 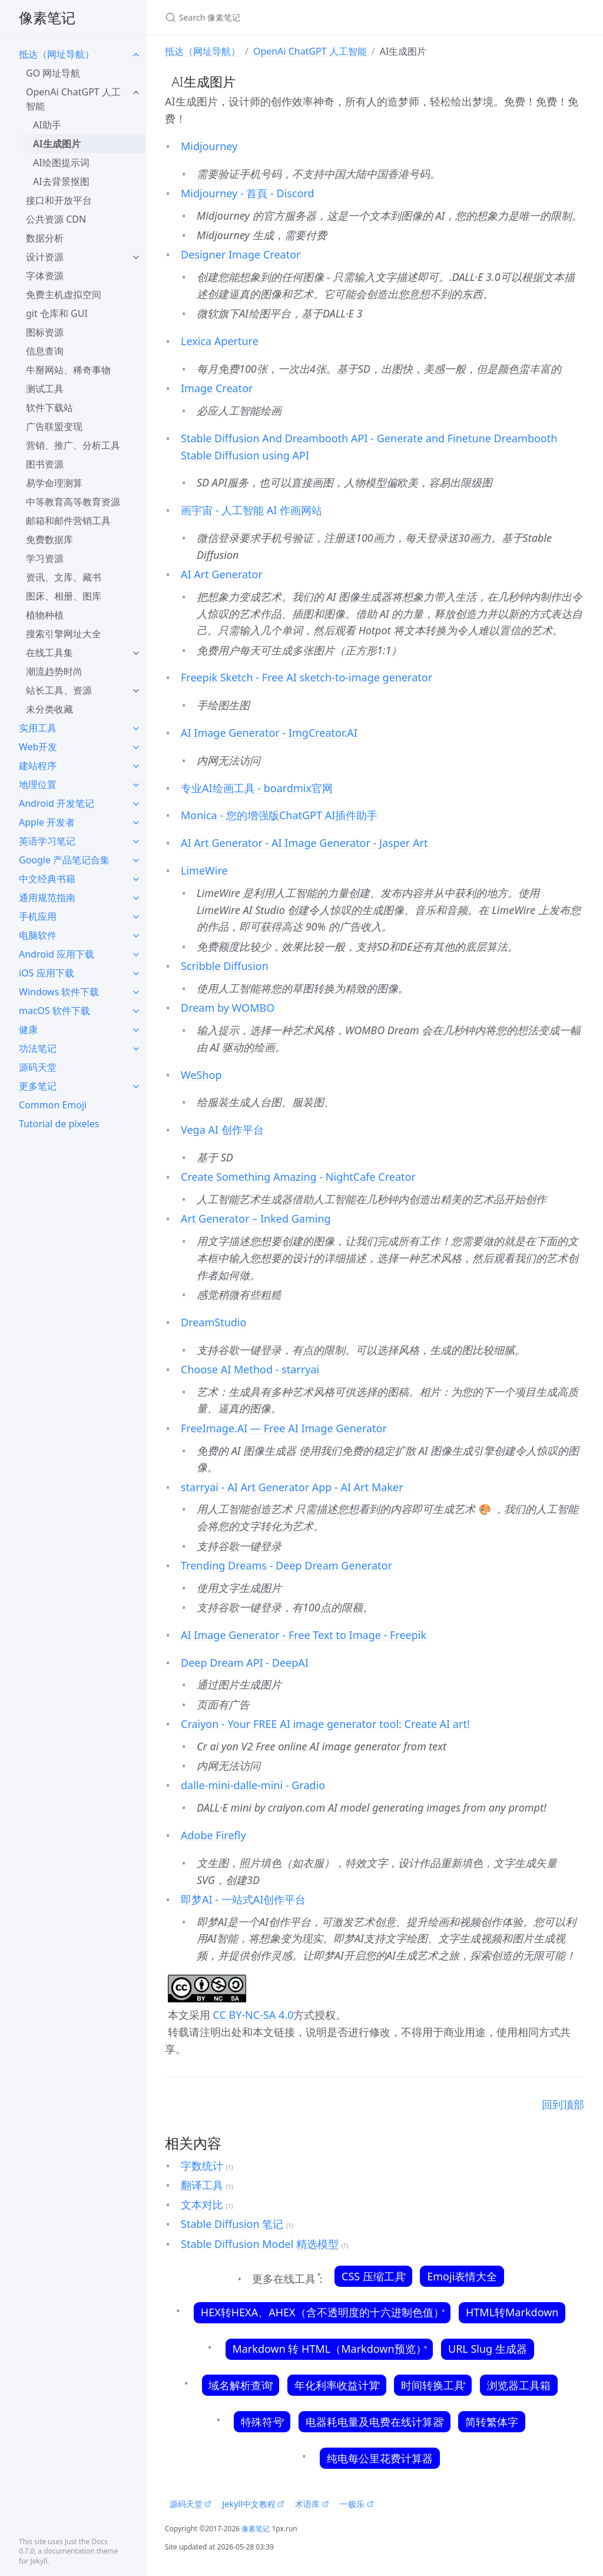 What do you see at coordinates (201, 1075) in the screenshot?
I see `WeShop` at bounding box center [201, 1075].